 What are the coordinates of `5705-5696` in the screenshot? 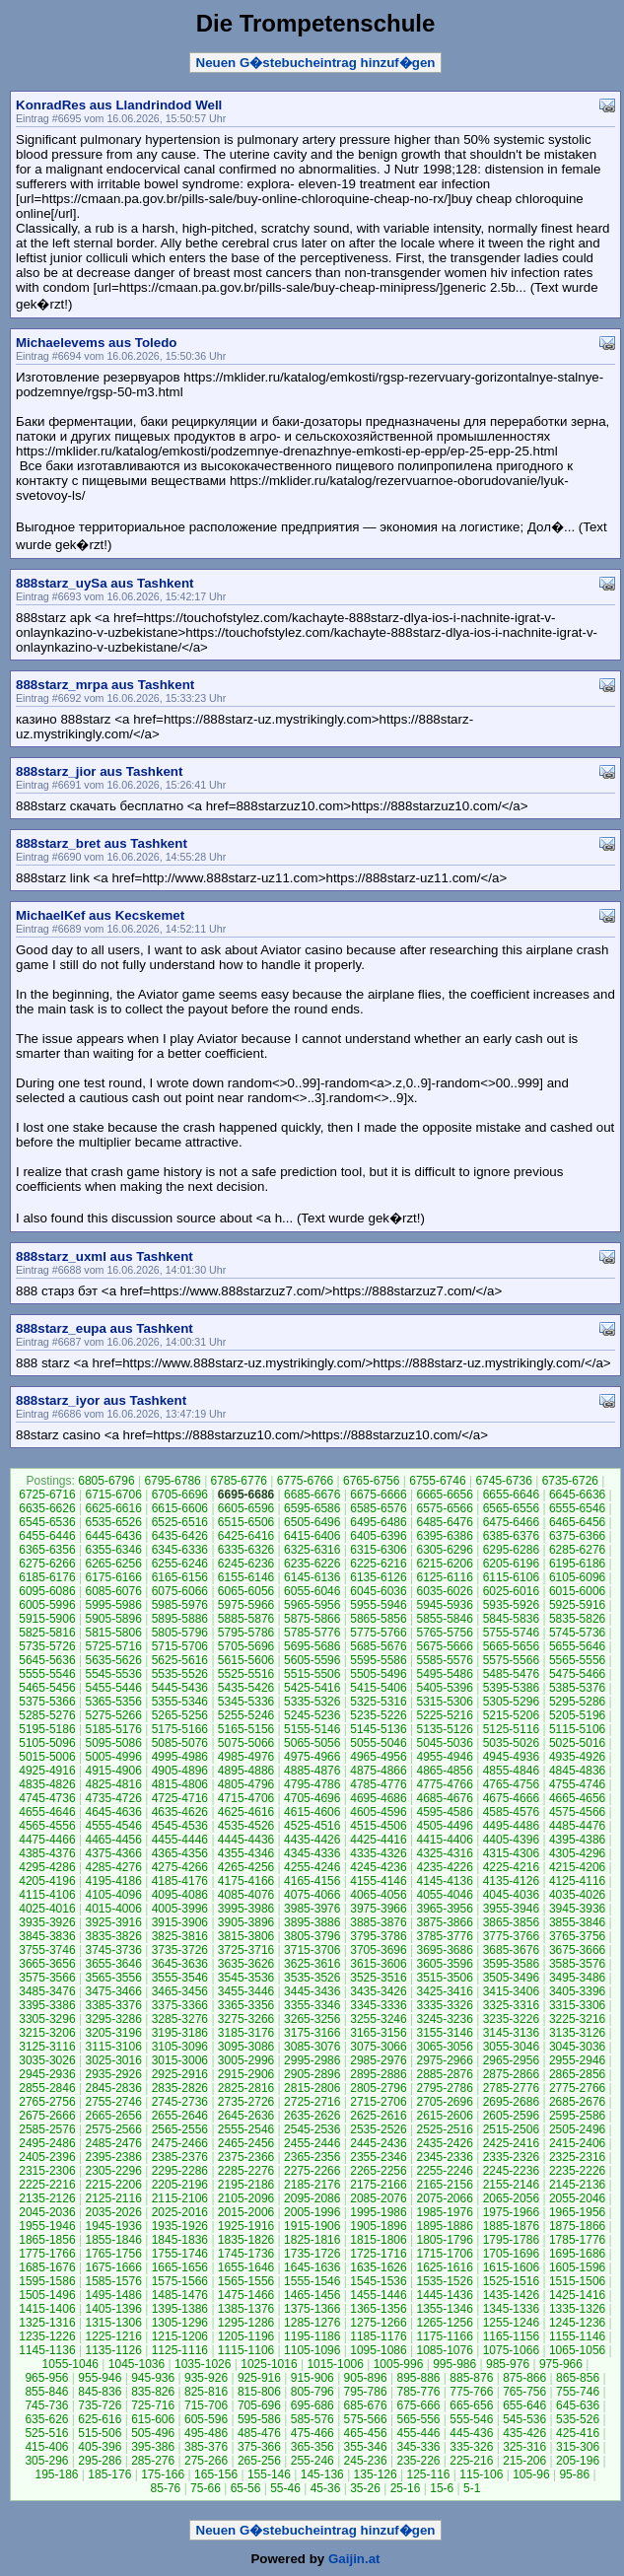 It's located at (246, 1646).